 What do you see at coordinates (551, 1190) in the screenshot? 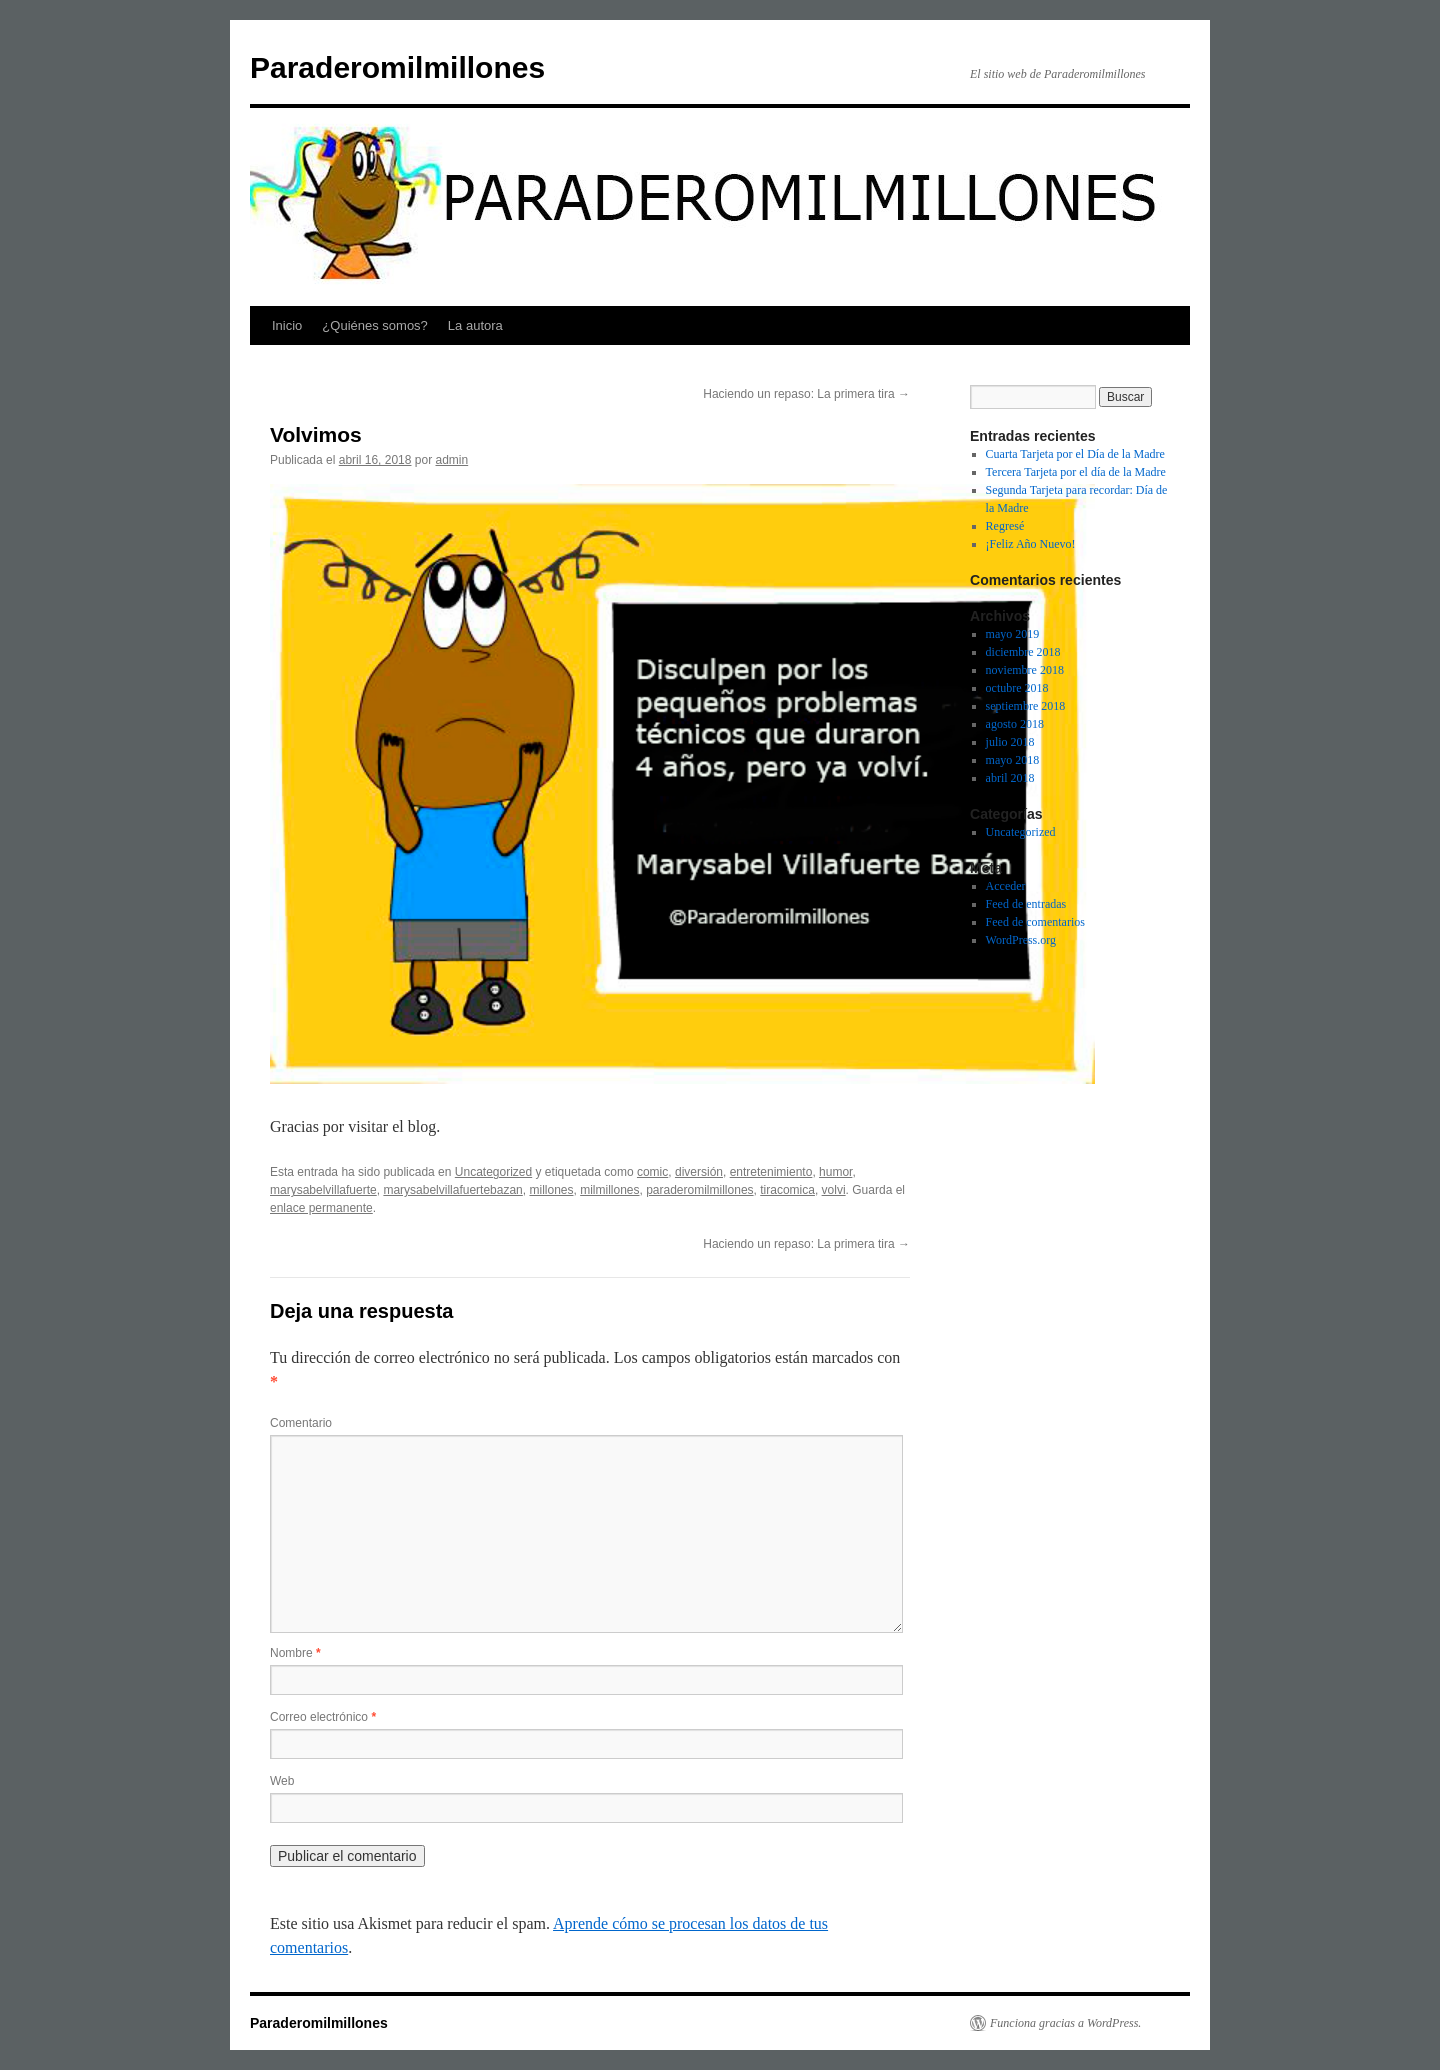
I see `millones` at bounding box center [551, 1190].